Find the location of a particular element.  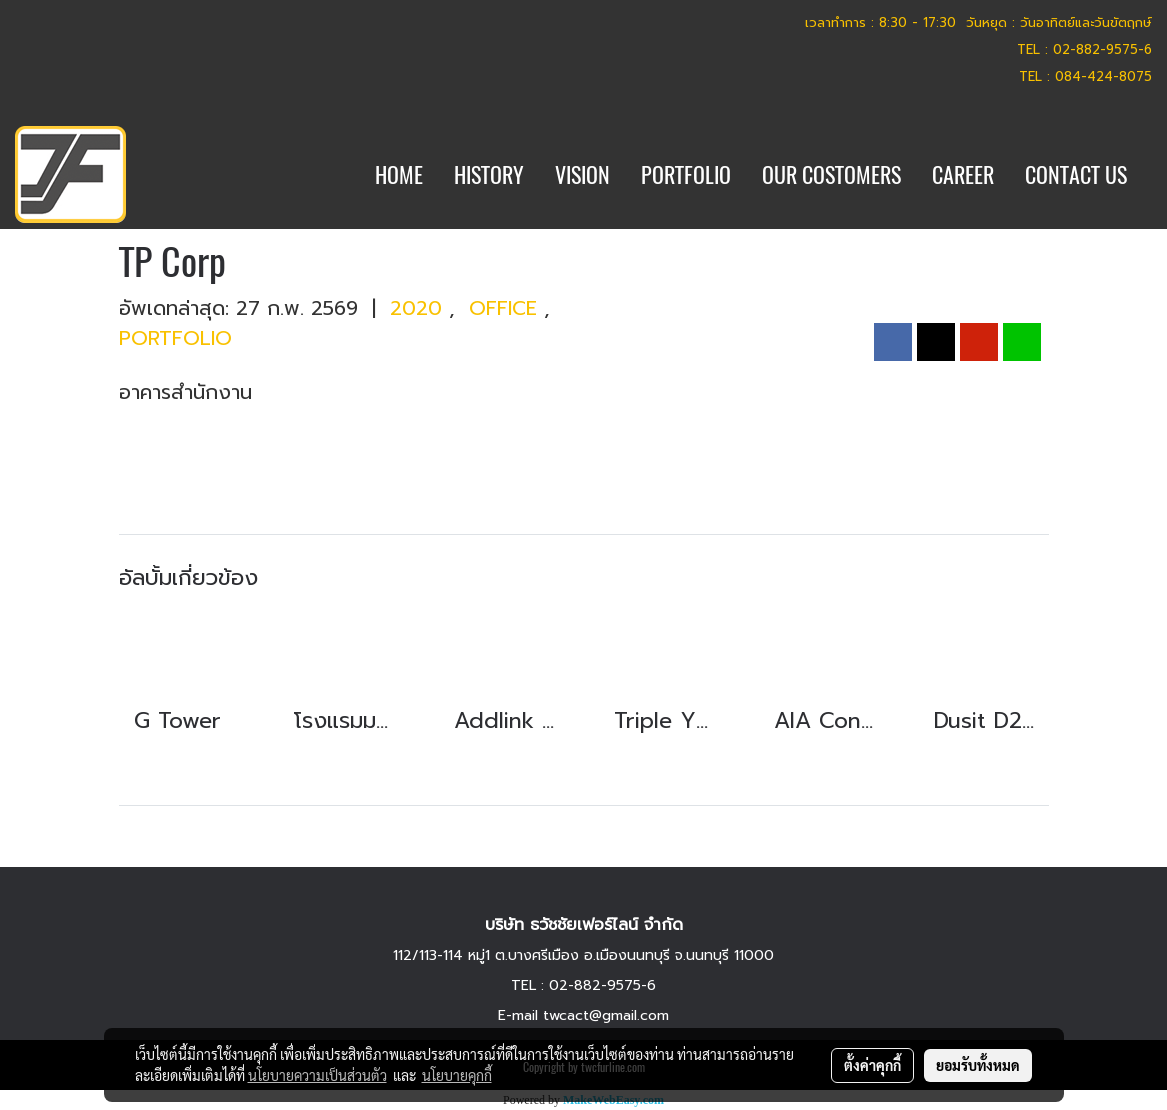

นโยบายคุกกี้ is located at coordinates (457, 1075).